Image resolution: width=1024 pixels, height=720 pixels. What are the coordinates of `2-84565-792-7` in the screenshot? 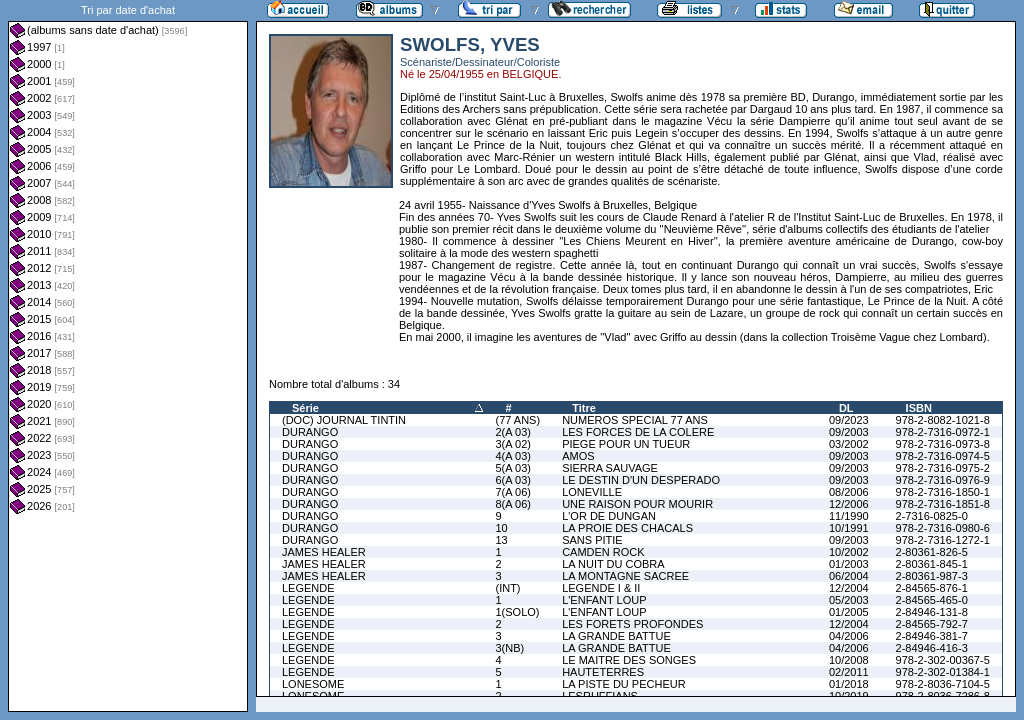 It's located at (932, 624).